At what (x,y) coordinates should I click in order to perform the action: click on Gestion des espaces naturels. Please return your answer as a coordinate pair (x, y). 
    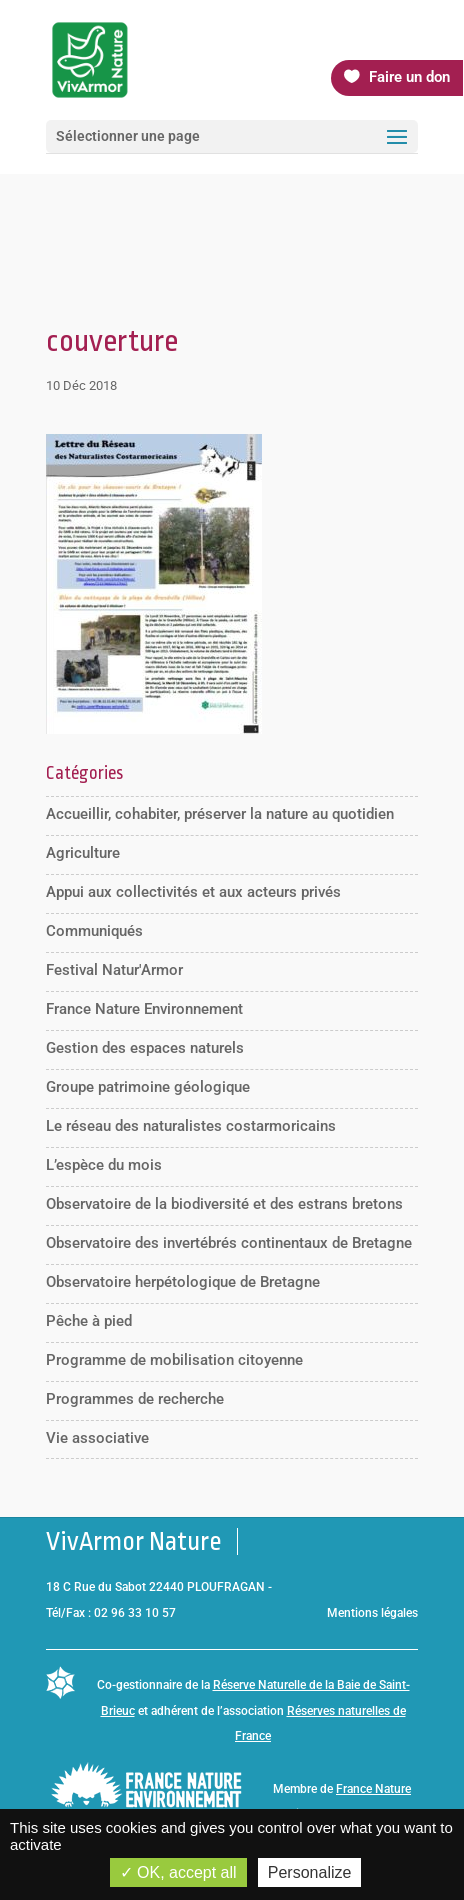
    Looking at the image, I should click on (145, 1048).